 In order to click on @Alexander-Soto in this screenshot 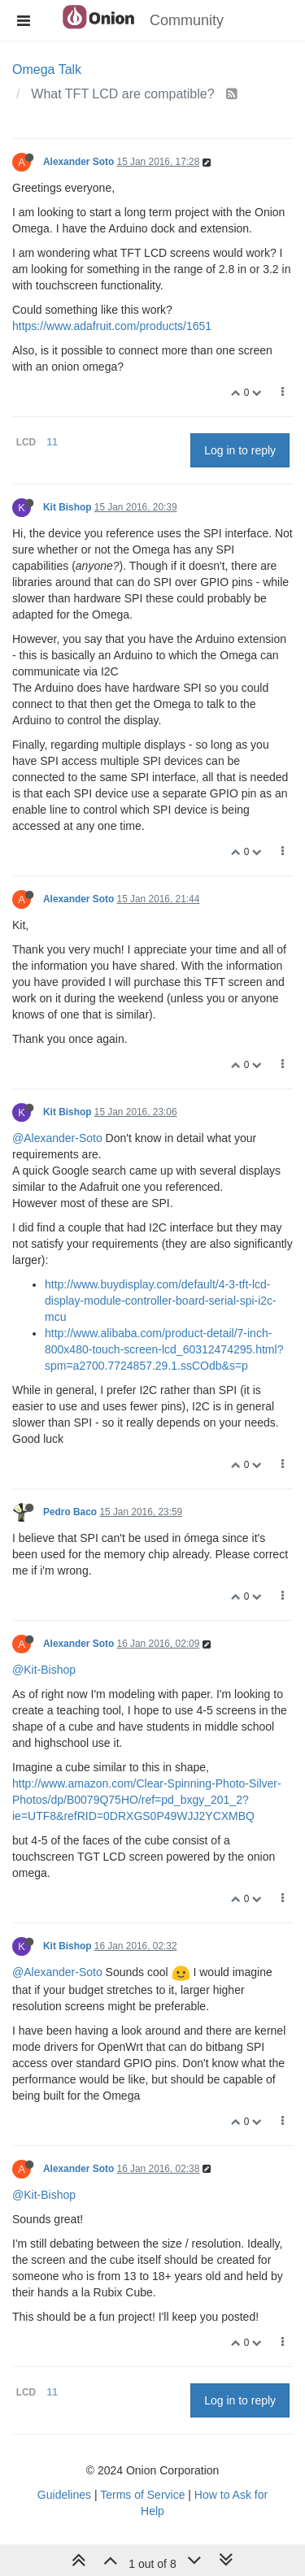, I will do `click(57, 1138)`.